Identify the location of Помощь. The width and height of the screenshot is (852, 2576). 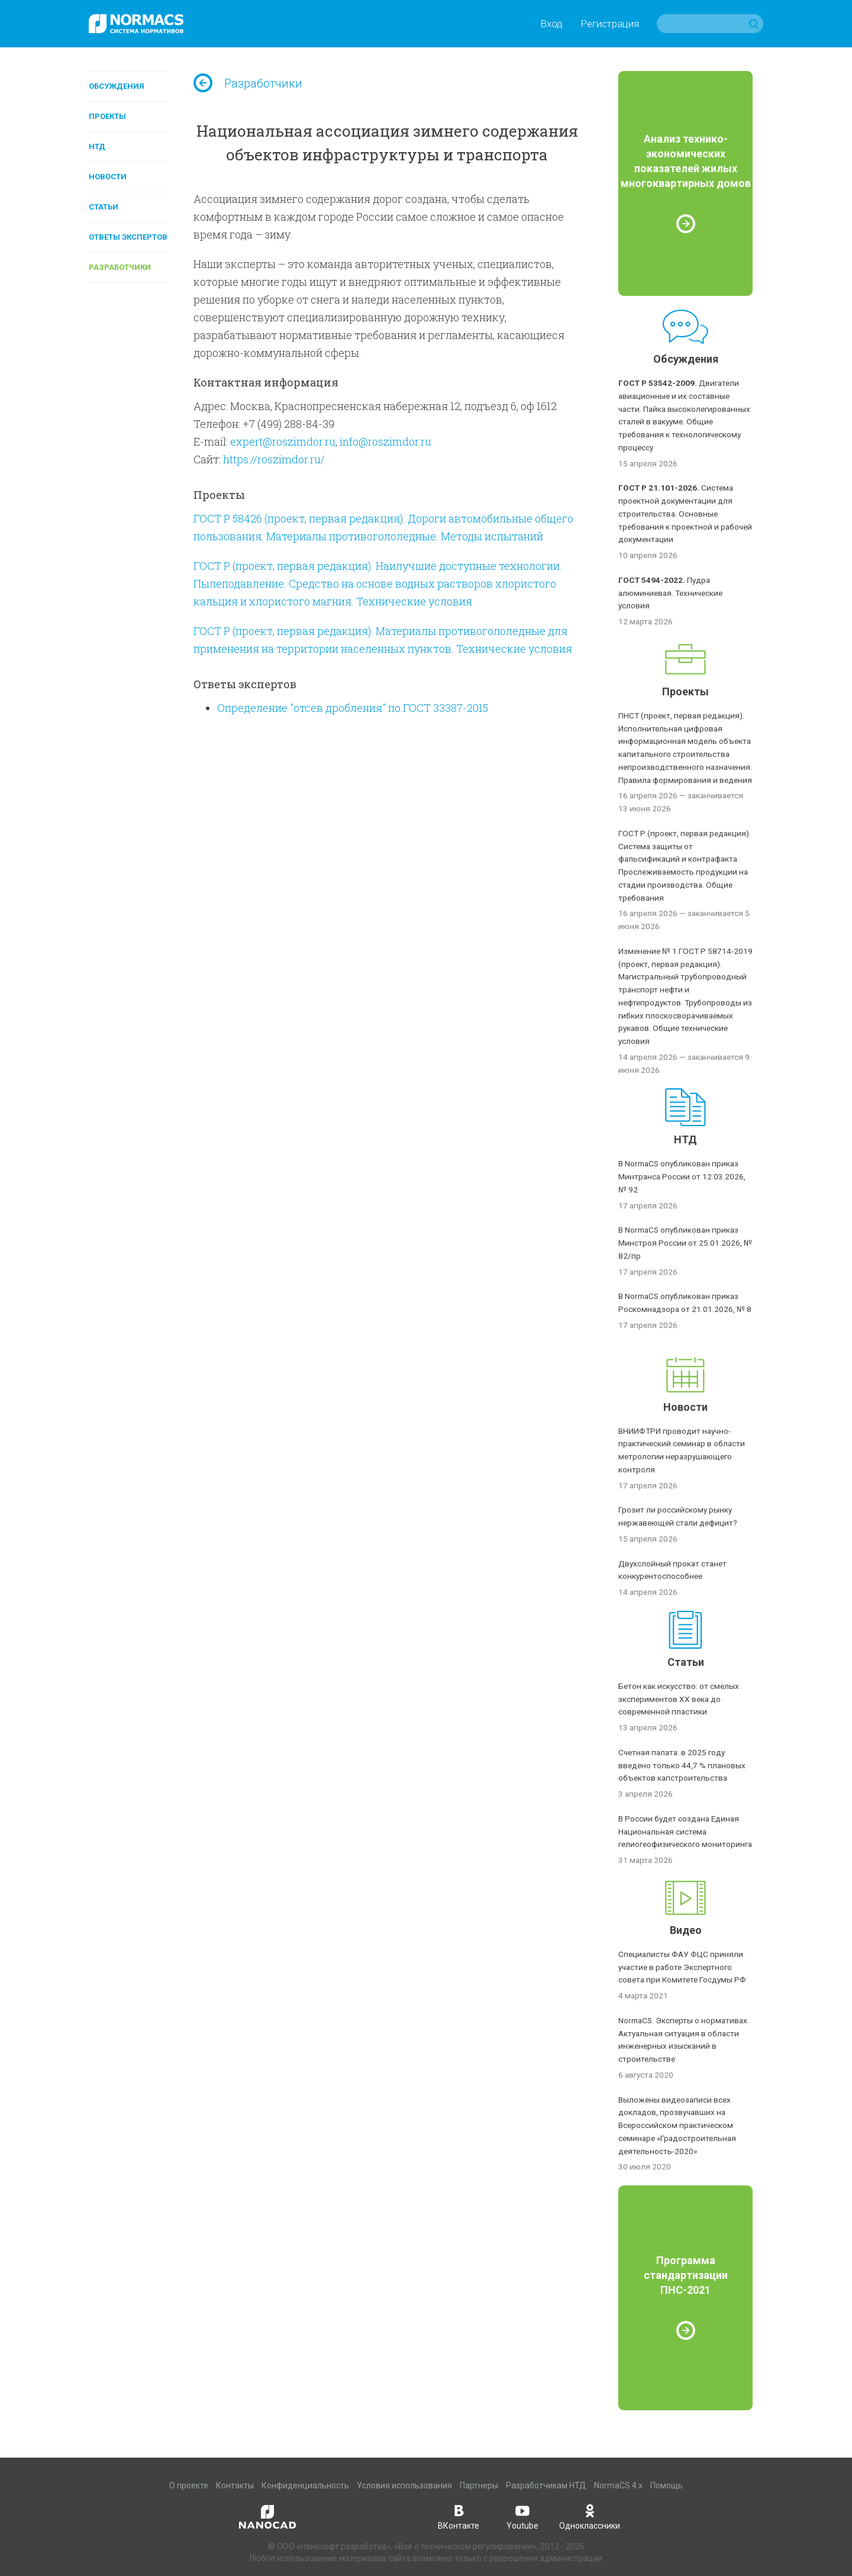
(666, 2485).